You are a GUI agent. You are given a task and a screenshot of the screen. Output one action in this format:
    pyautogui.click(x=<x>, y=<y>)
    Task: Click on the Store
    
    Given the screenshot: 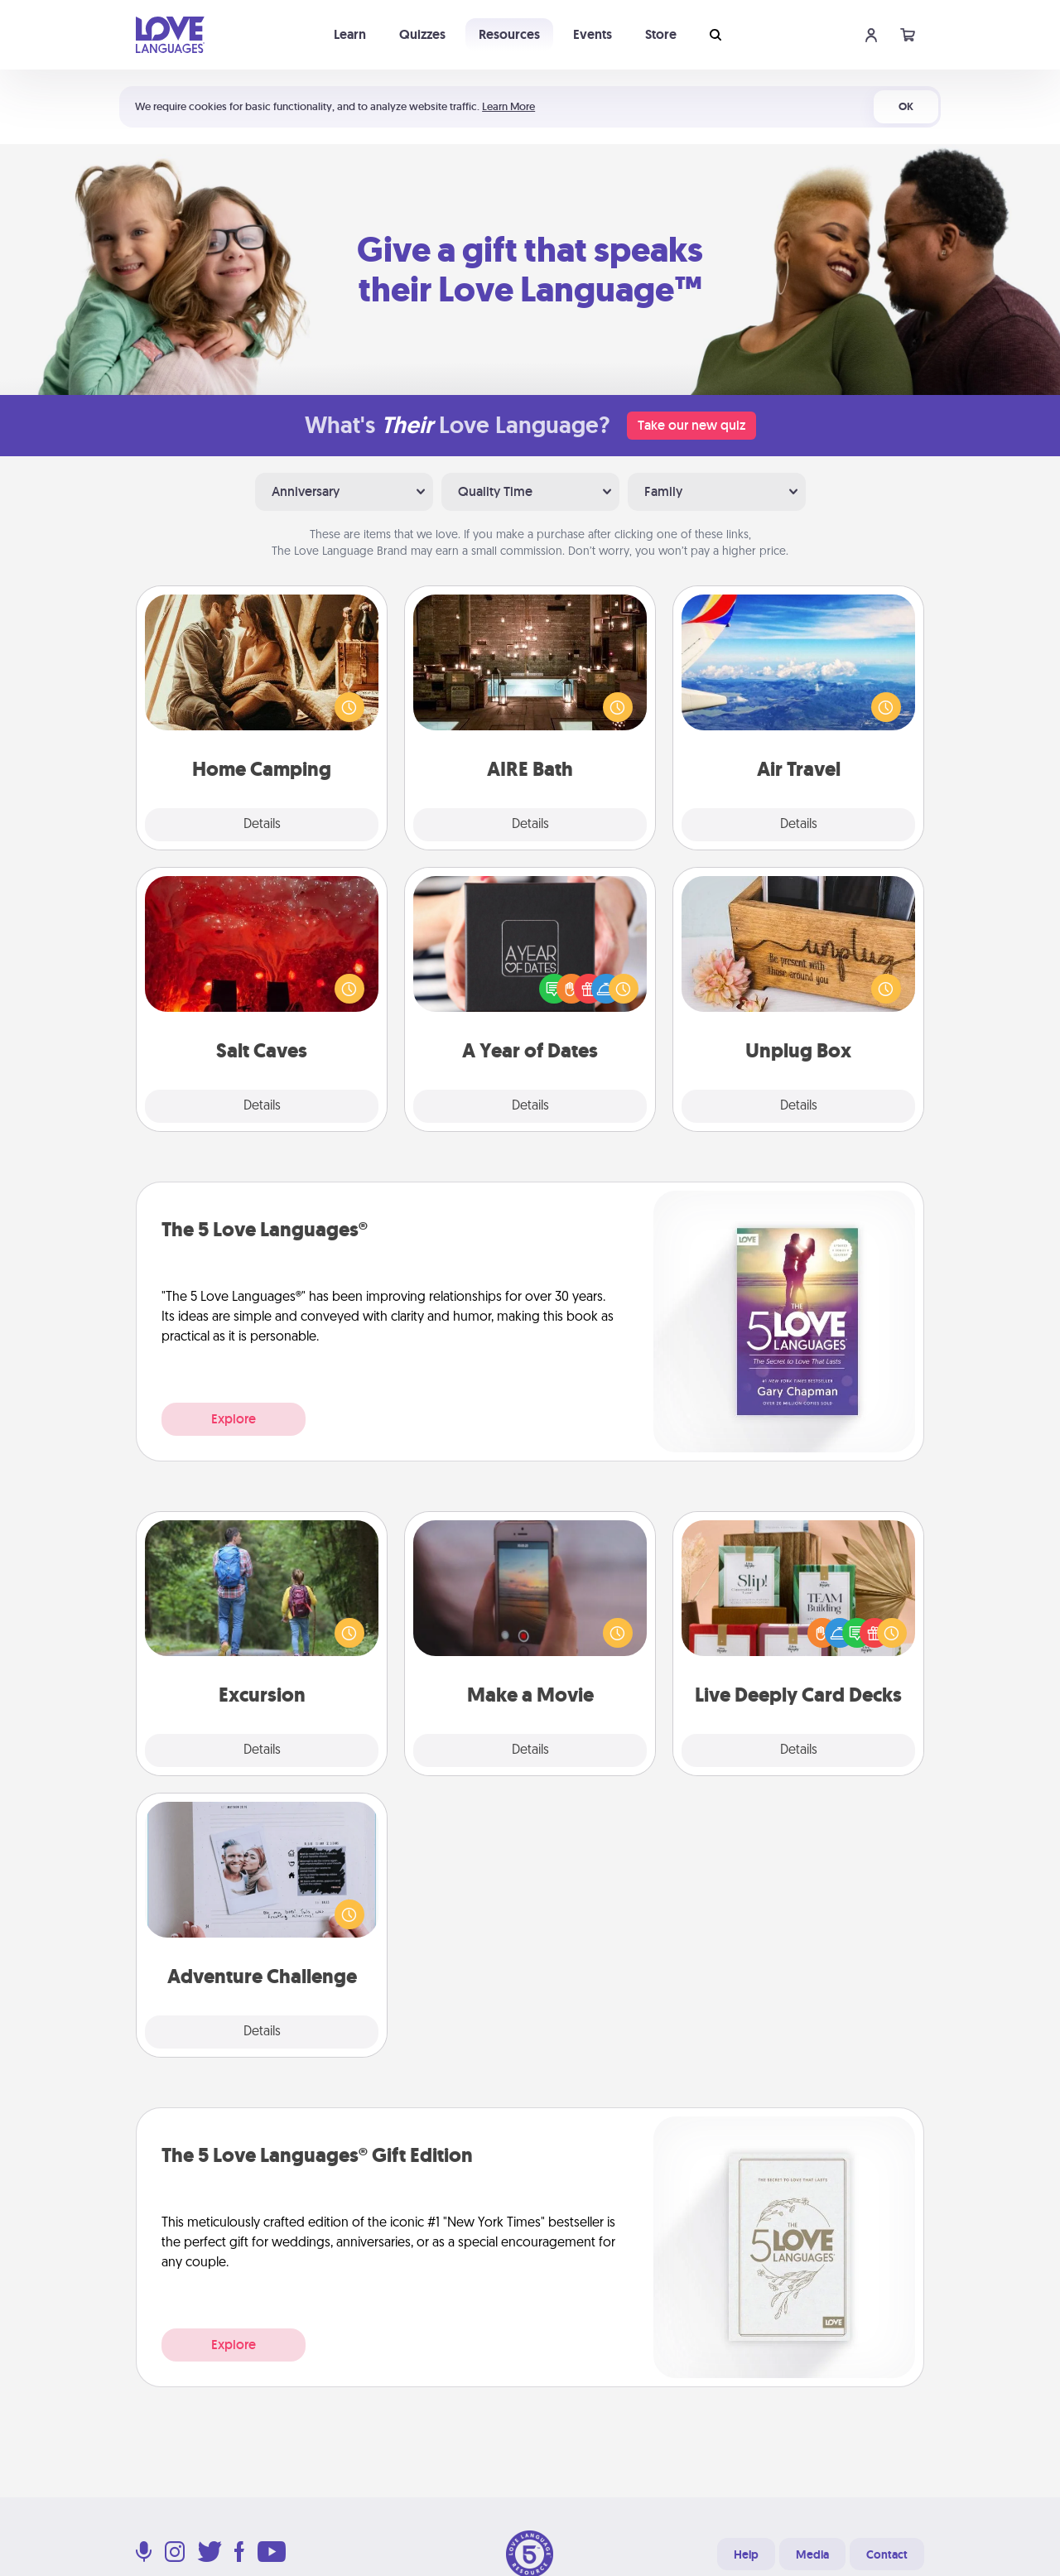 What is the action you would take?
    pyautogui.click(x=661, y=34)
    